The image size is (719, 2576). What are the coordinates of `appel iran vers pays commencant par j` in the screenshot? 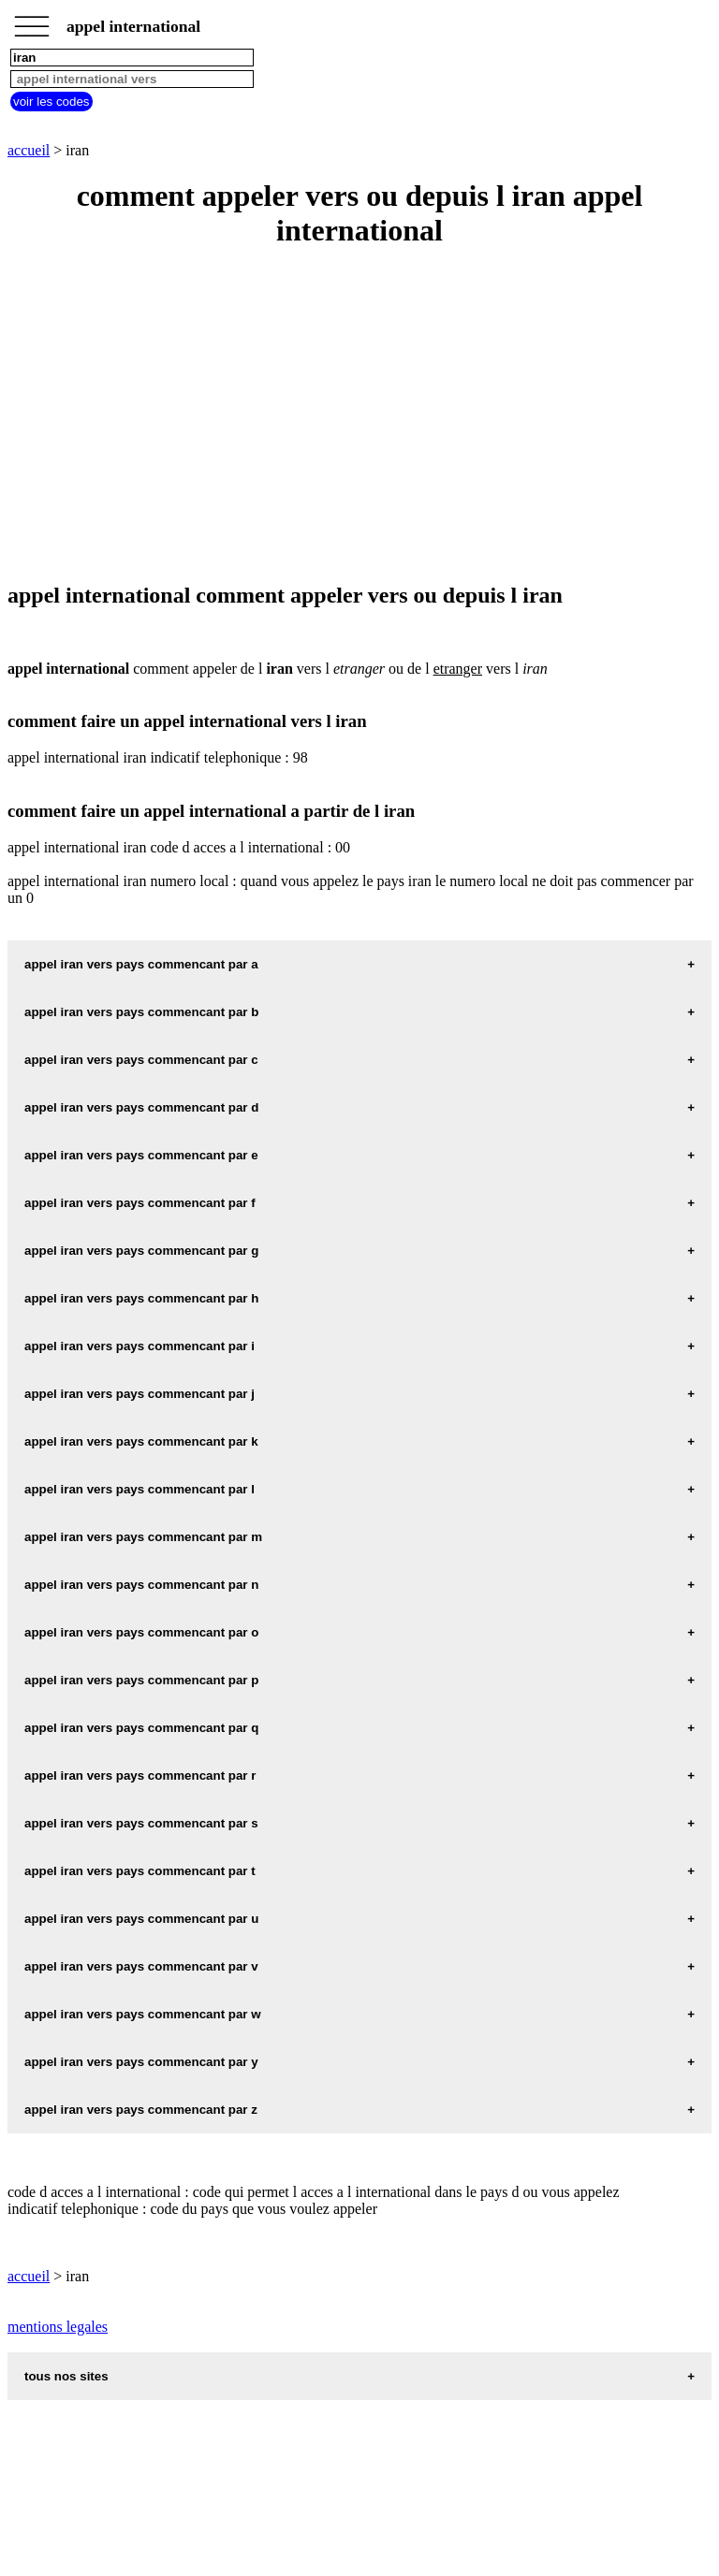 It's located at (139, 1394).